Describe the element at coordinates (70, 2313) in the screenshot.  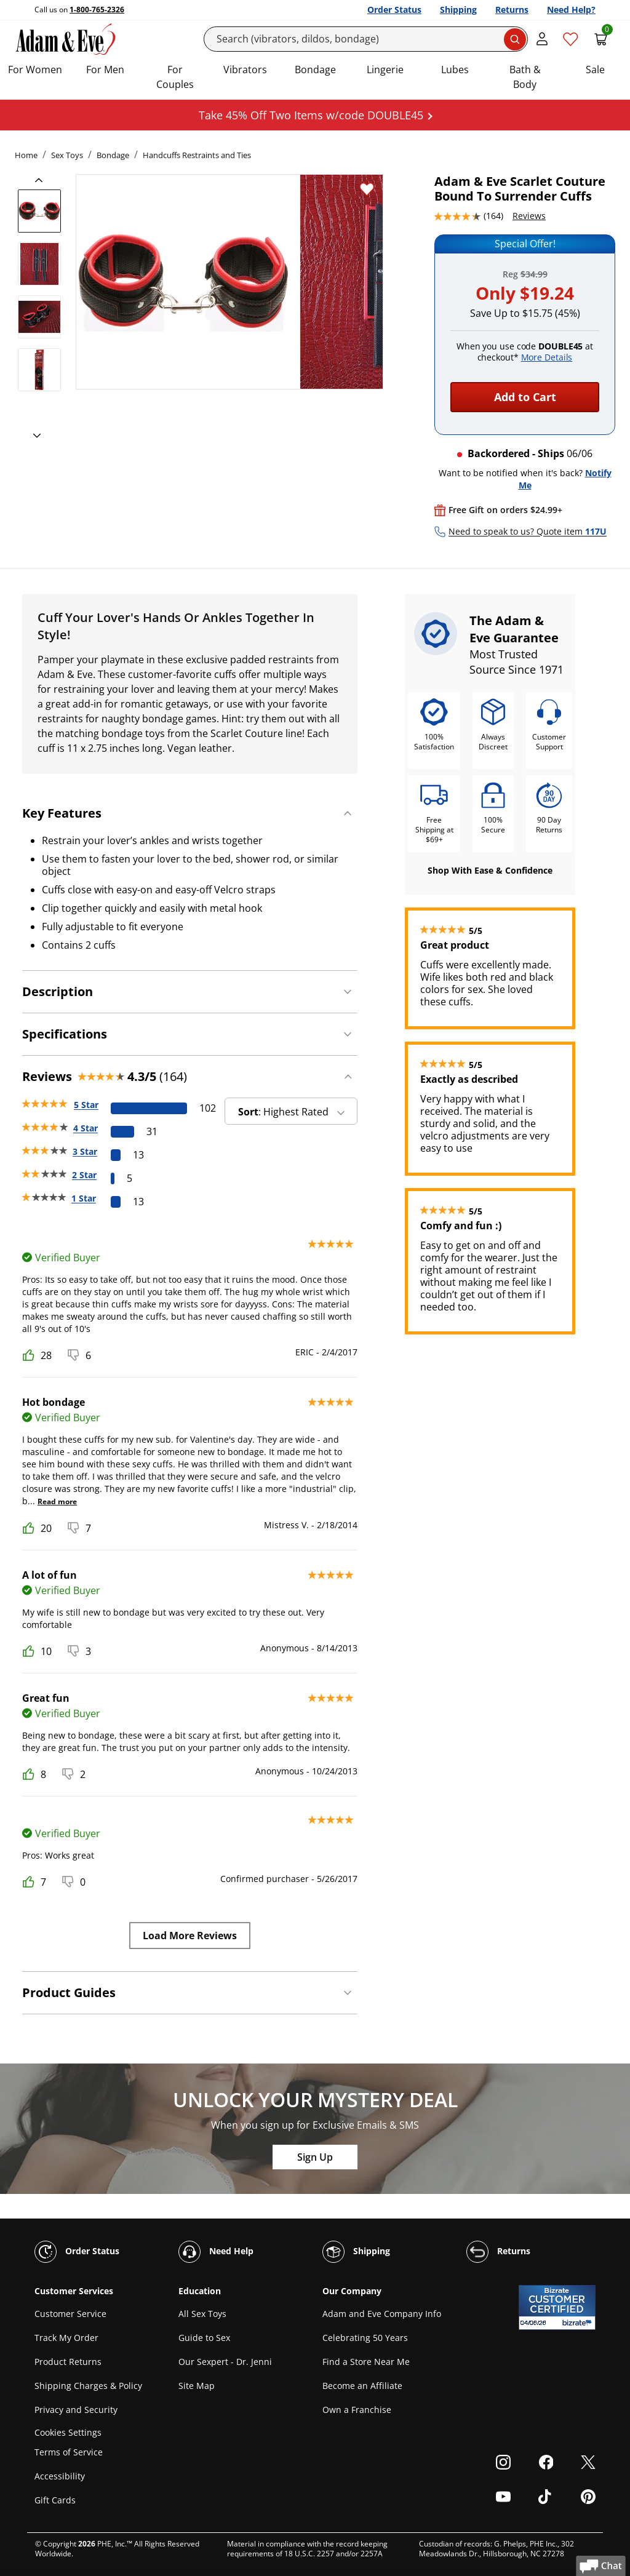
I see `Customer Service` at that location.